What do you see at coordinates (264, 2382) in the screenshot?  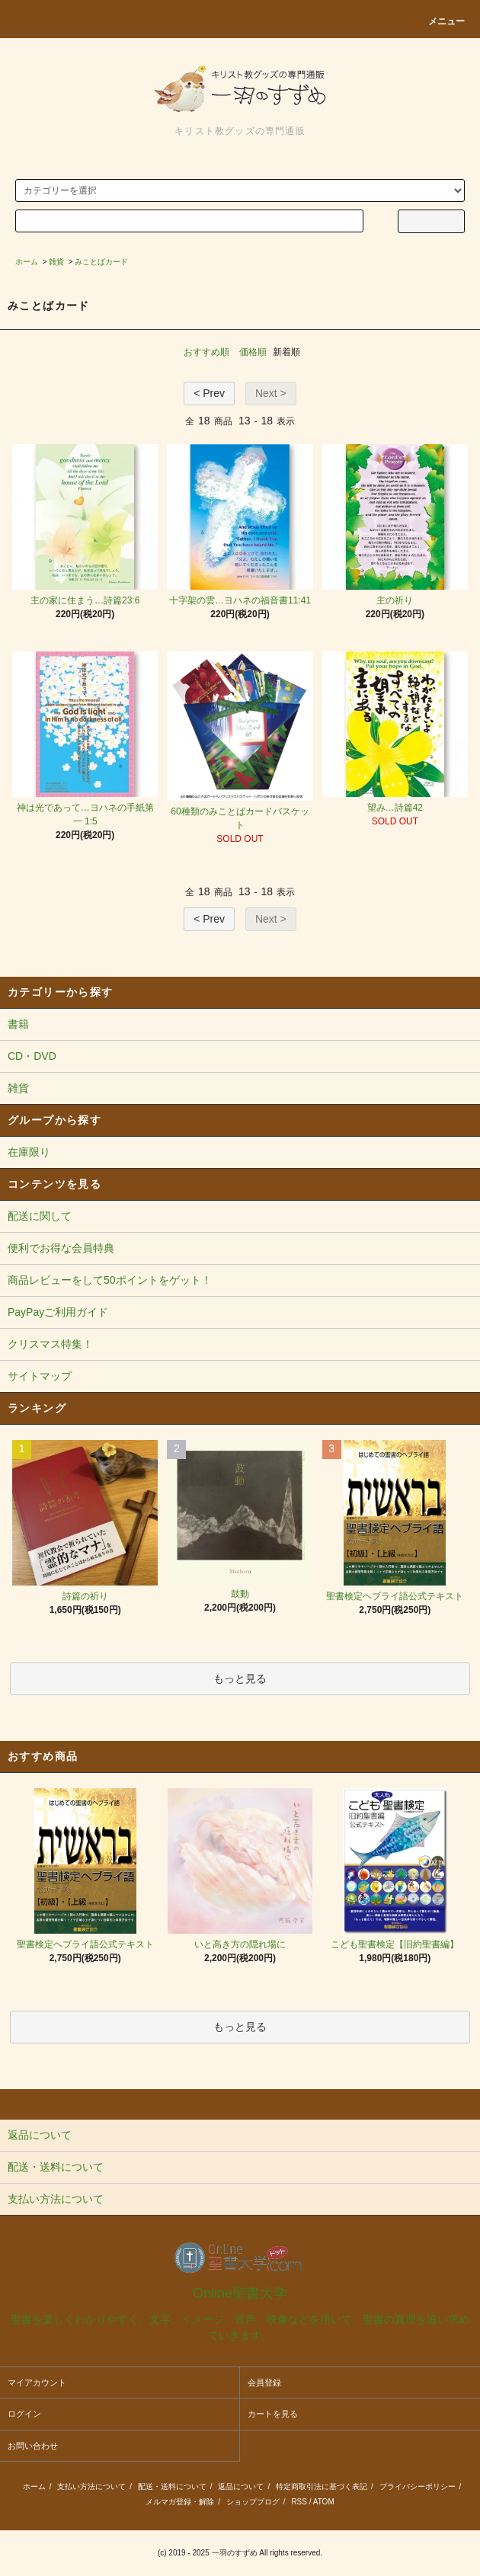 I see `会員登録` at bounding box center [264, 2382].